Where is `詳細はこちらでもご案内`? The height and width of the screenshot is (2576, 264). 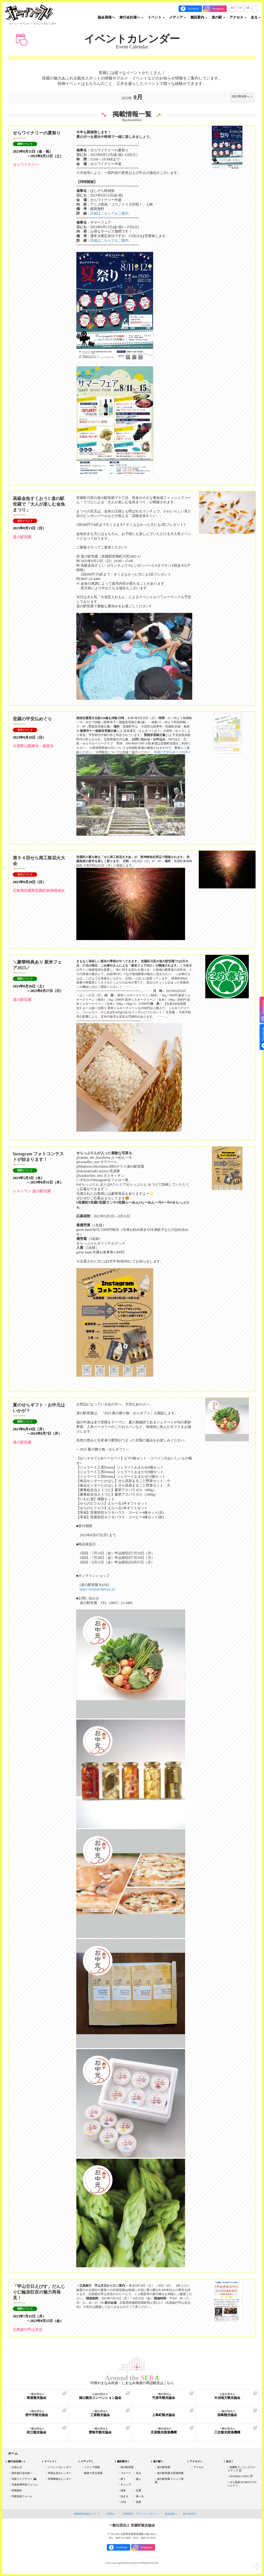
詳細はこちらでもご案内 is located at coordinates (109, 213).